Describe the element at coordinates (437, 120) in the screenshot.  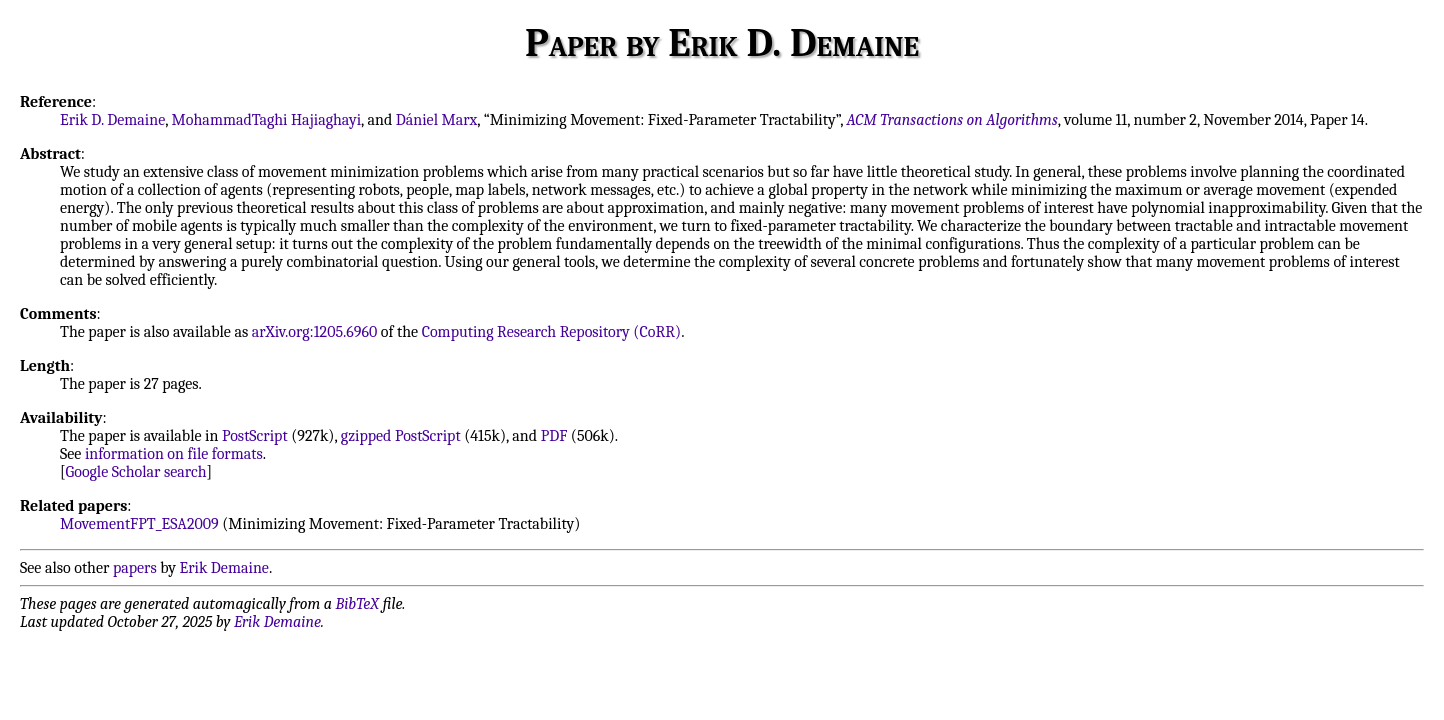
I see `Dániel Marx` at that location.